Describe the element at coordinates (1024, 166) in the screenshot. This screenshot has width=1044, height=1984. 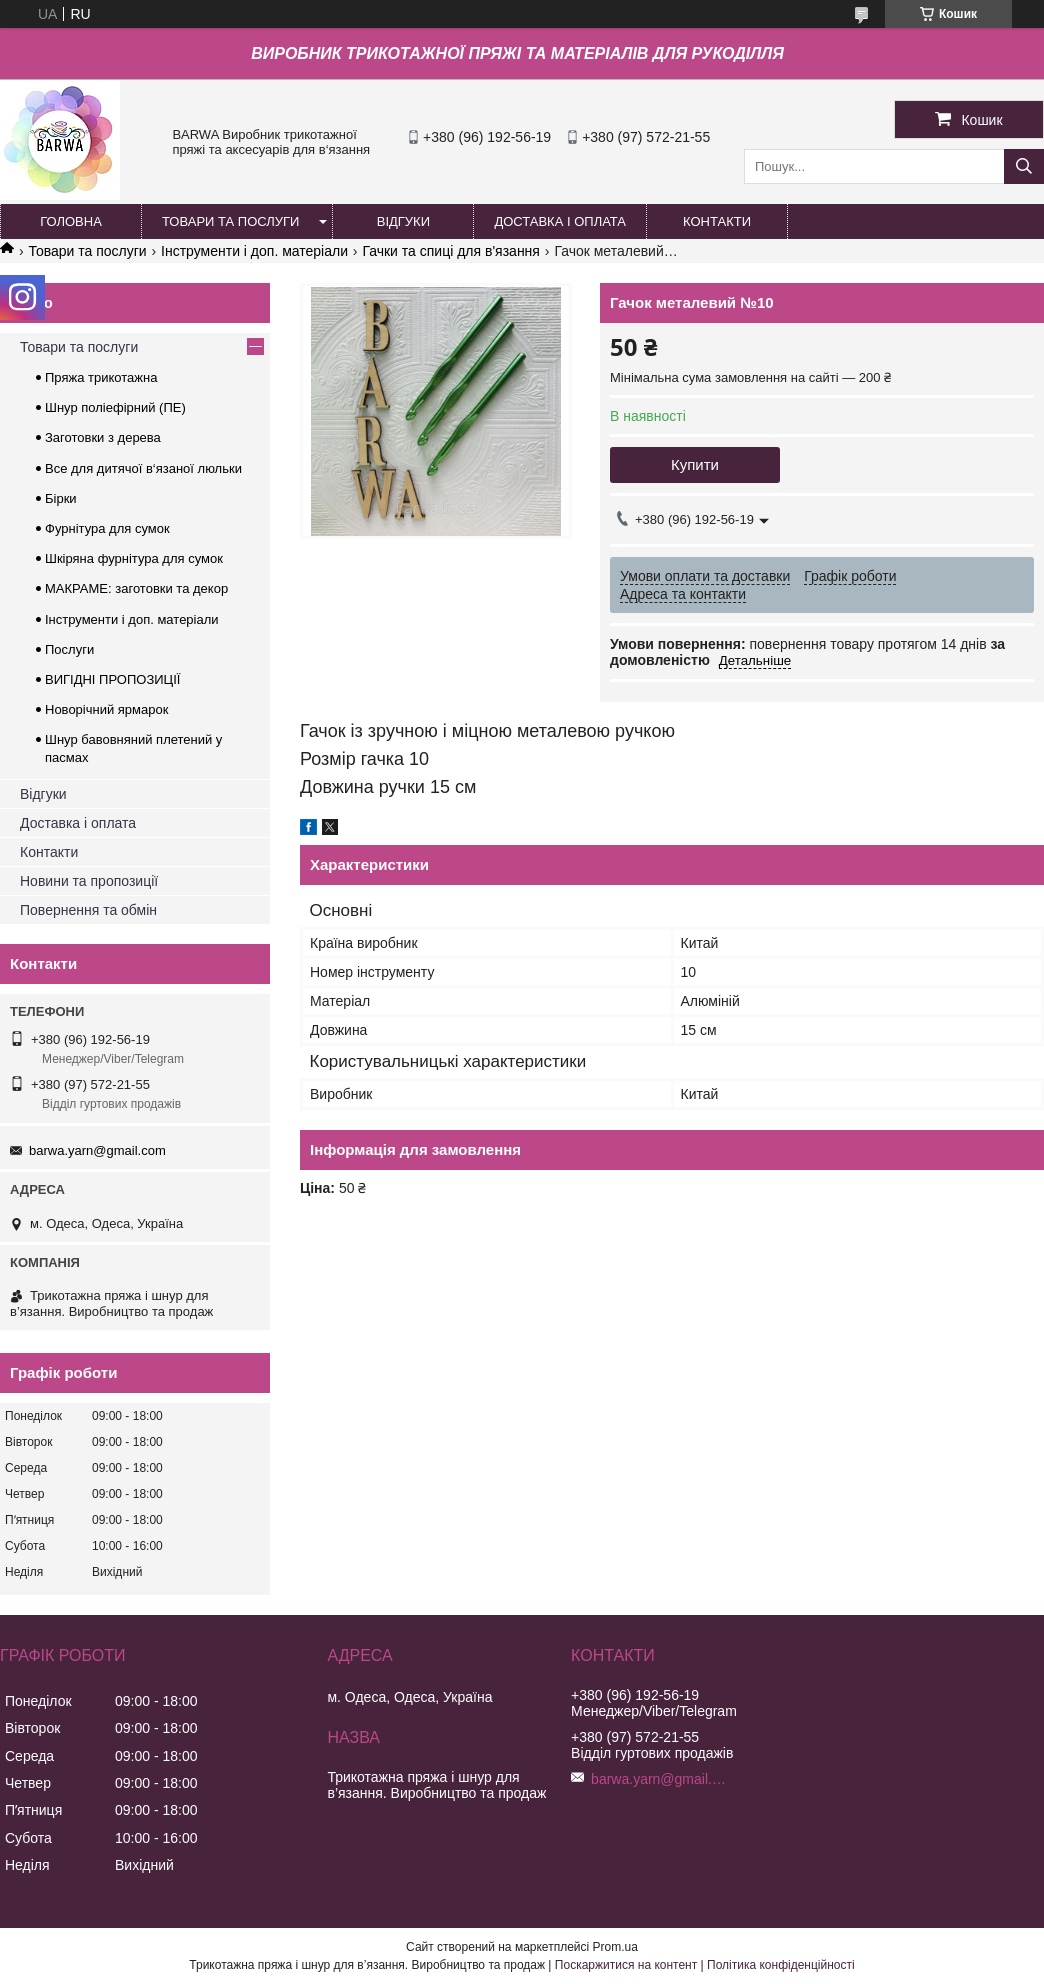
I see `[Шукати]` at that location.